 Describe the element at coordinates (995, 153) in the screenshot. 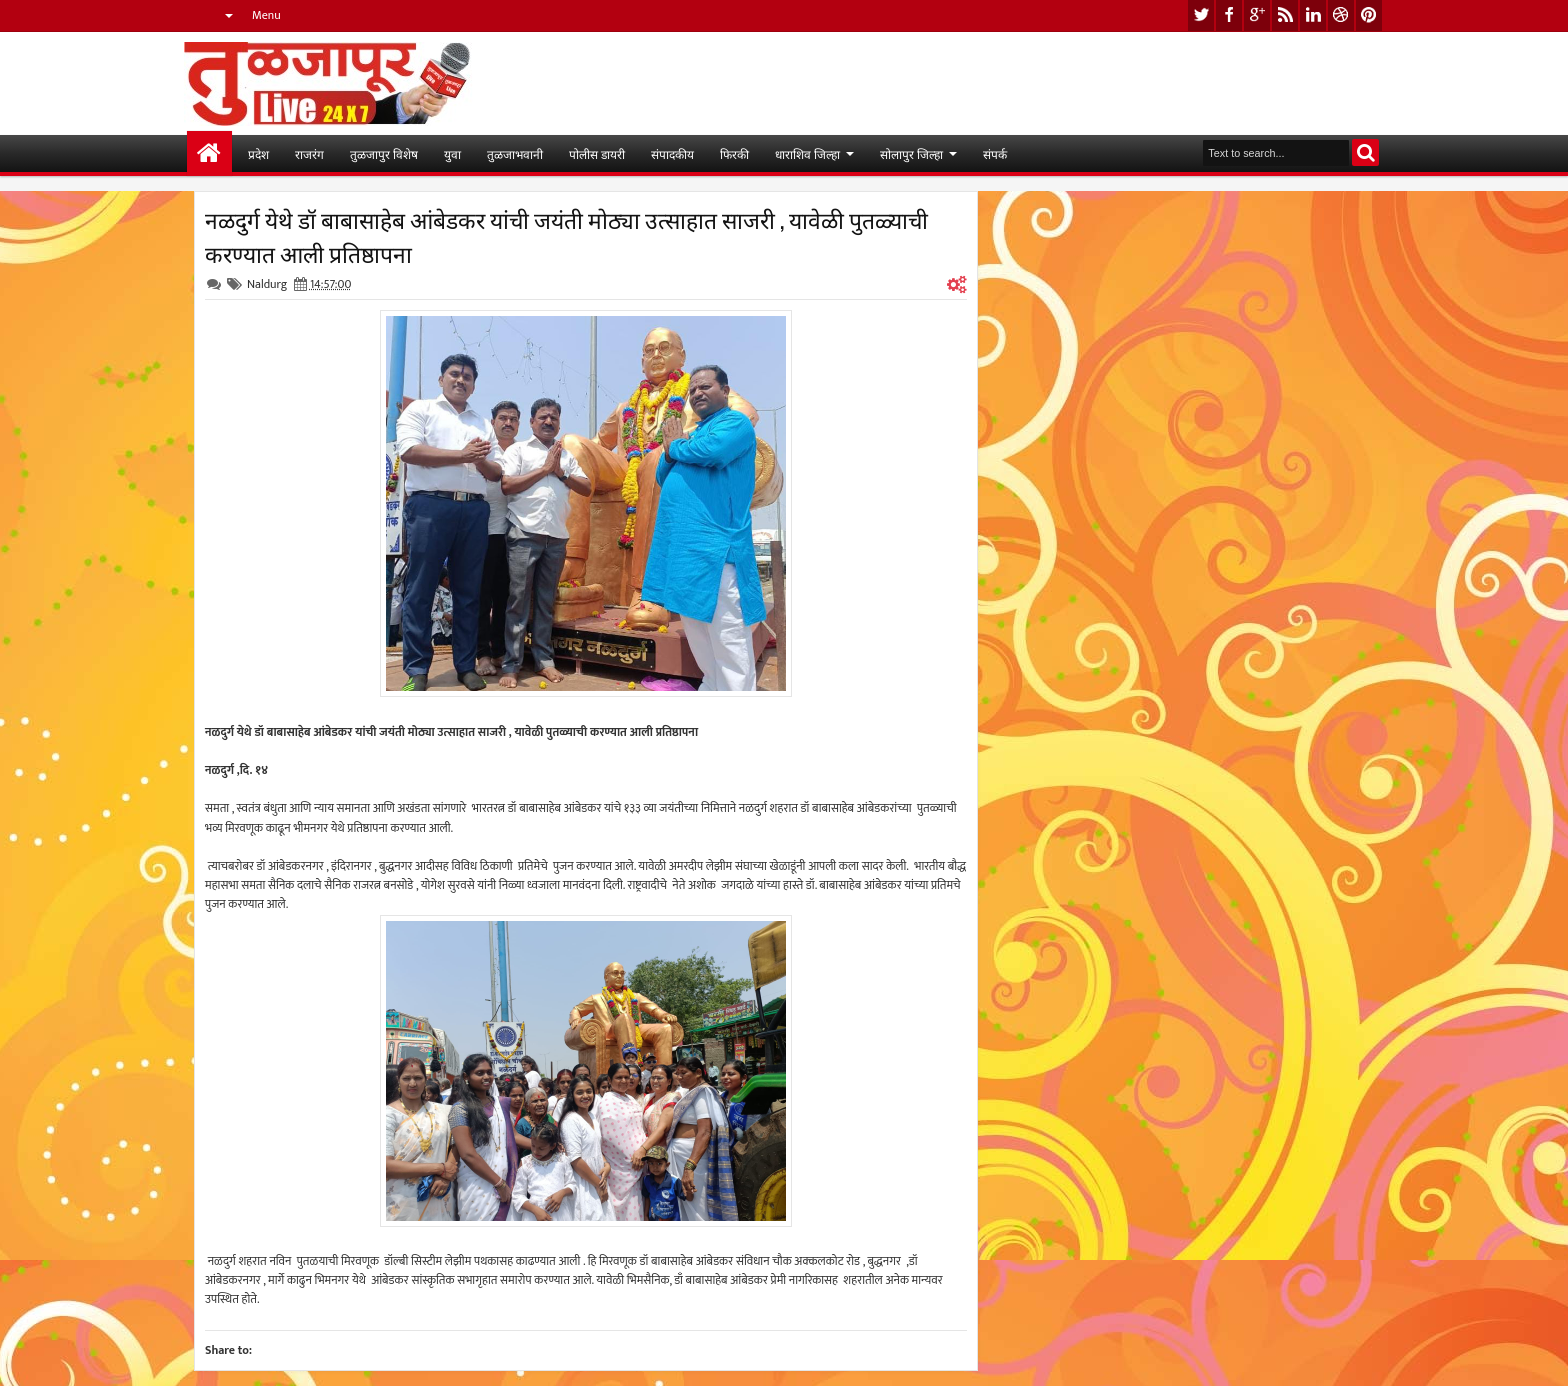

I see `संपर्क` at that location.